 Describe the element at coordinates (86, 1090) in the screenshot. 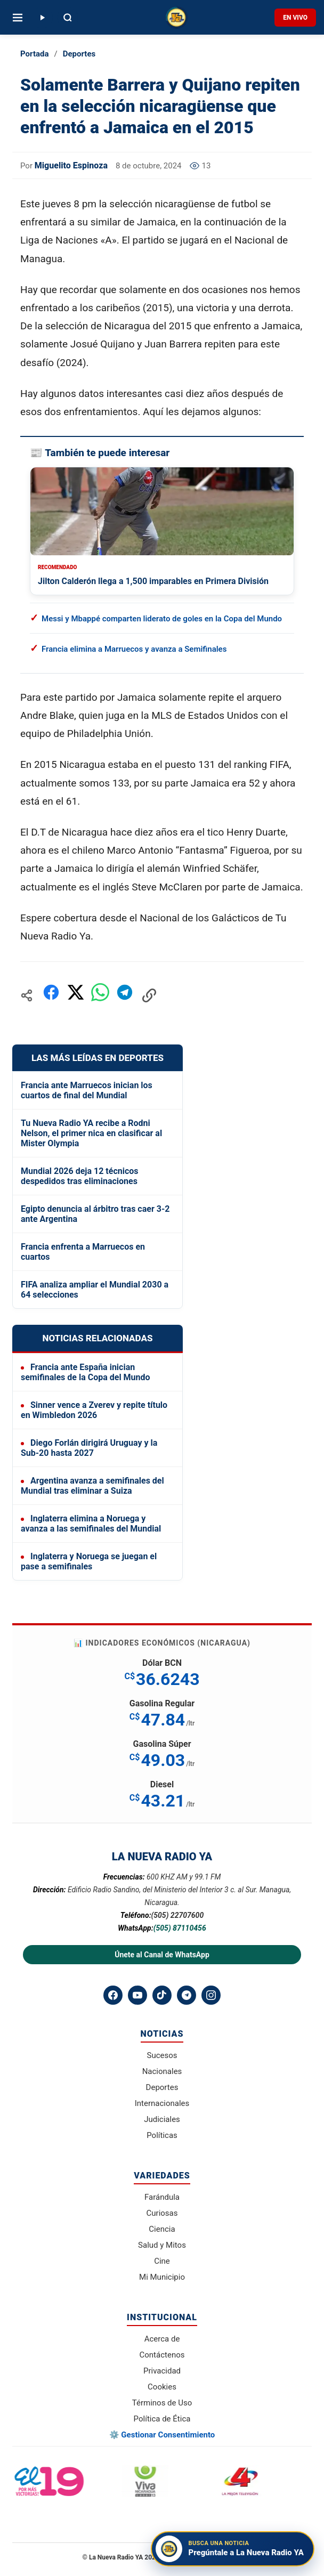

I see `Francia ante Marruecos inician los cuartos de final del Mundial` at that location.